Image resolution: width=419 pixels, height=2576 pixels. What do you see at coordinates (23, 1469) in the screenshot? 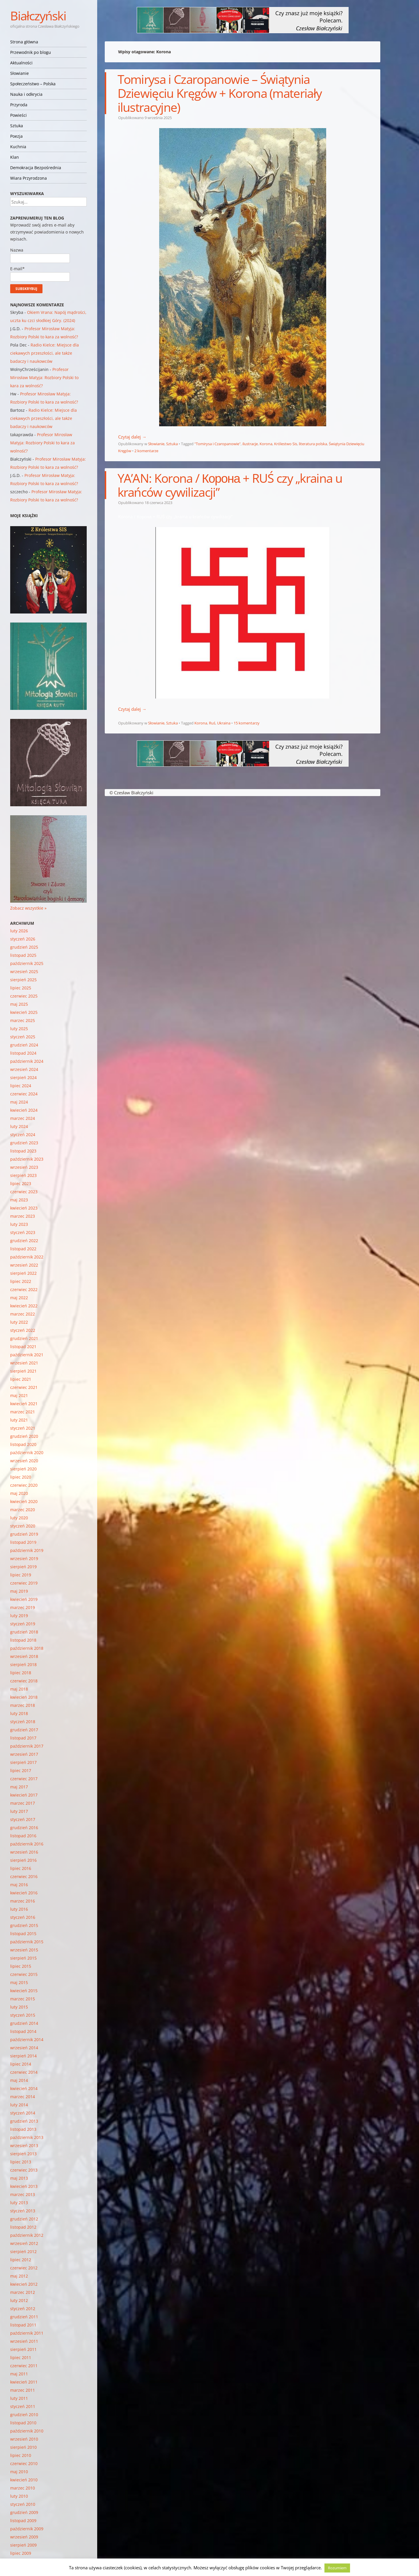
I see `sierpień 2020` at bounding box center [23, 1469].